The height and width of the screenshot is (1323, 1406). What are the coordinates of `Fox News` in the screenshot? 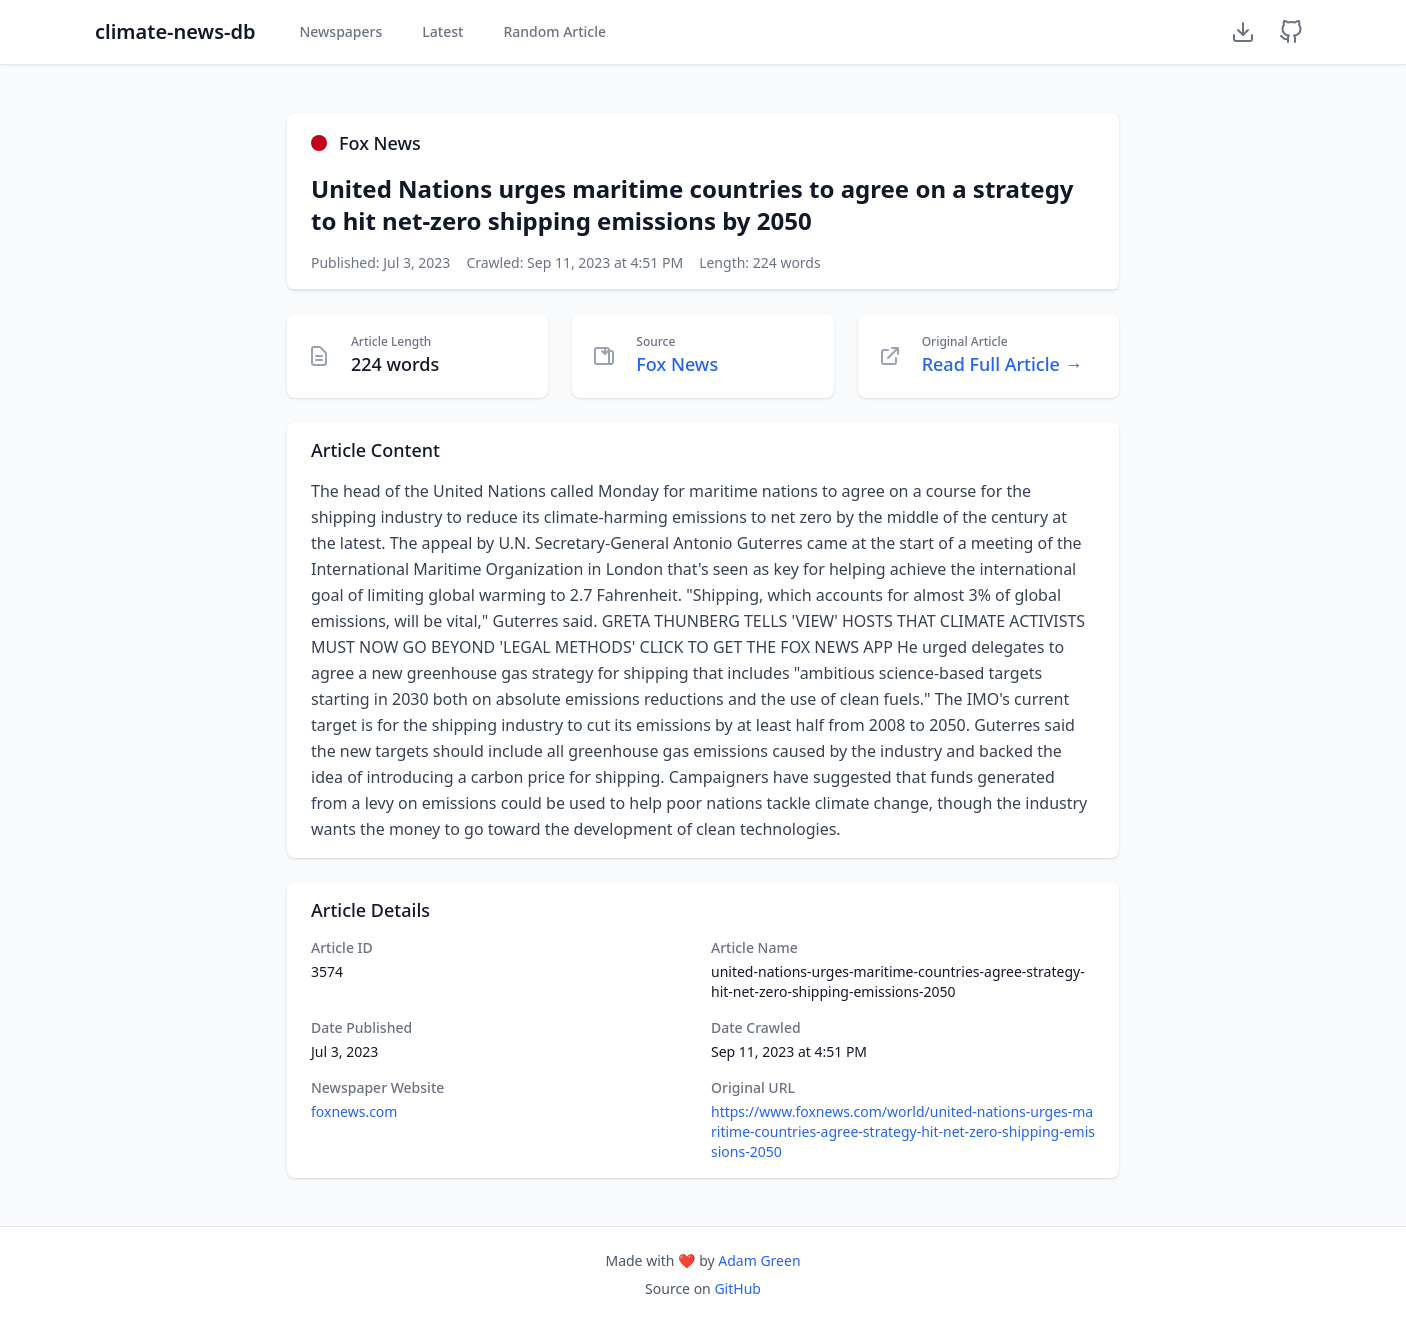 It's located at (677, 364).